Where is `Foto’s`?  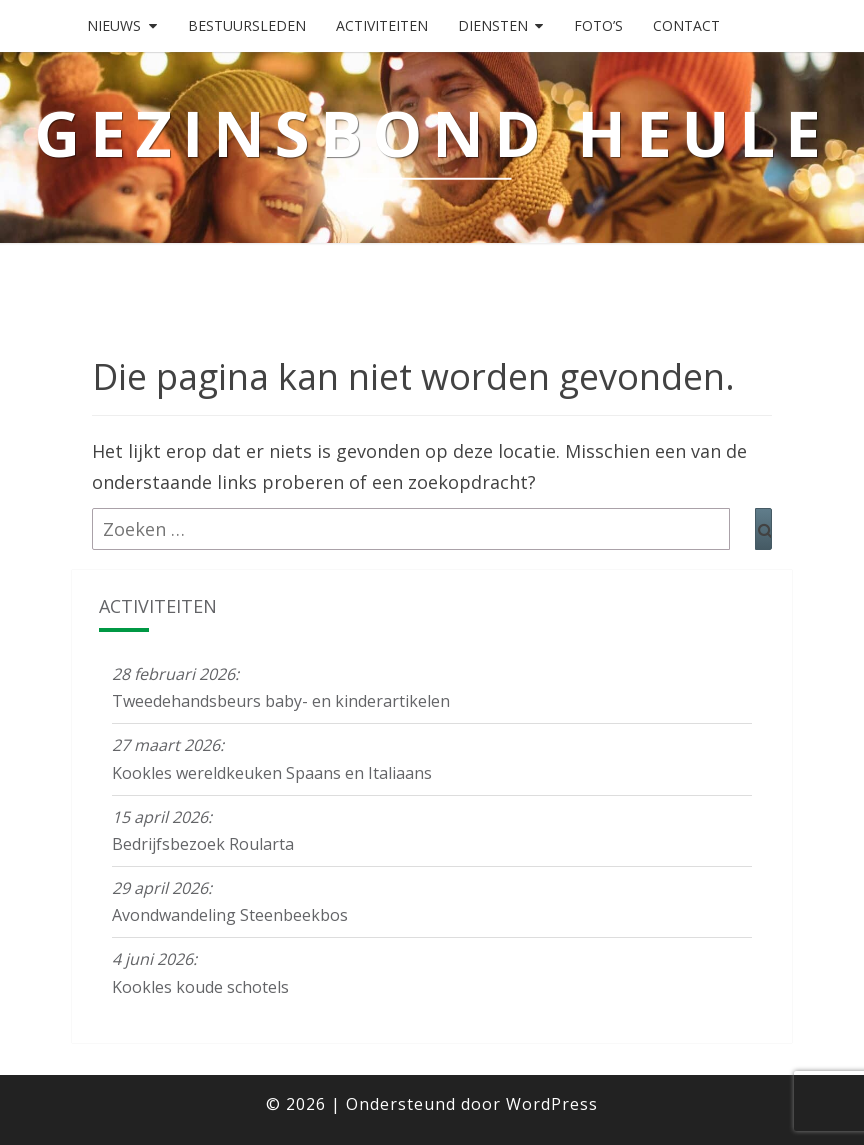
Foto’s is located at coordinates (598, 25).